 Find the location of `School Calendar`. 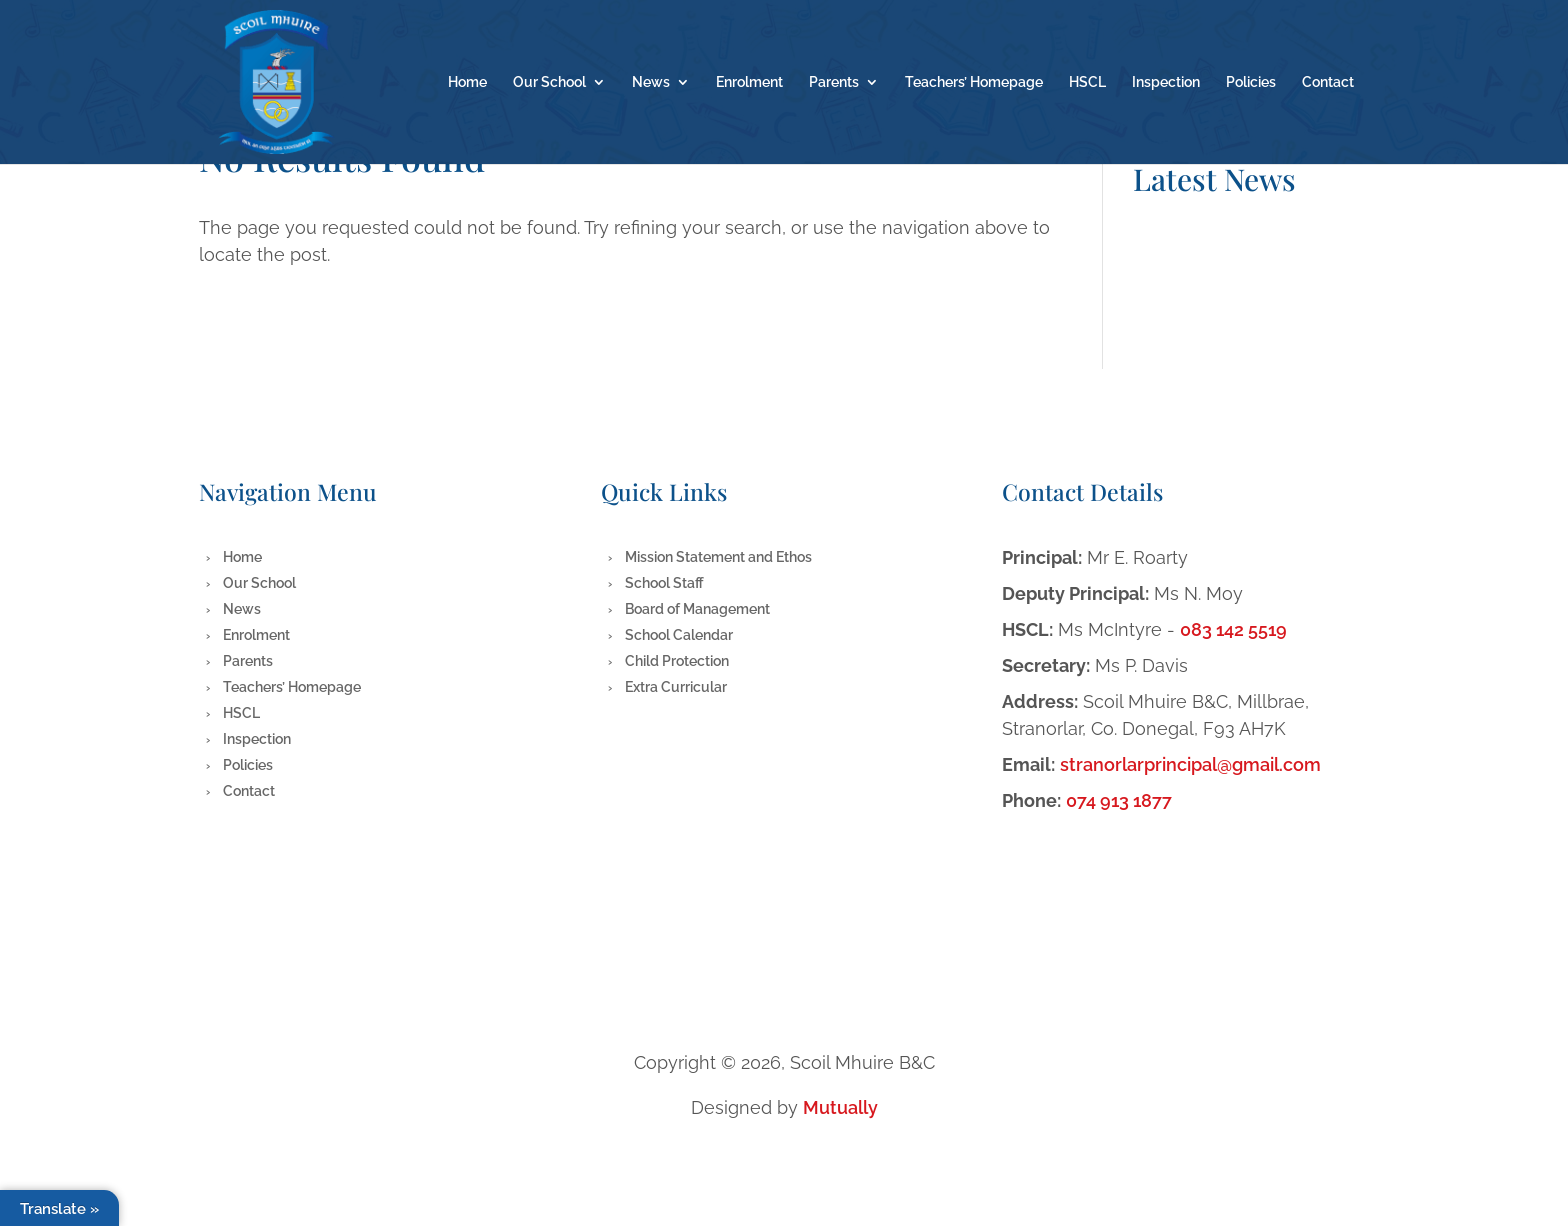

School Calendar is located at coordinates (679, 635).